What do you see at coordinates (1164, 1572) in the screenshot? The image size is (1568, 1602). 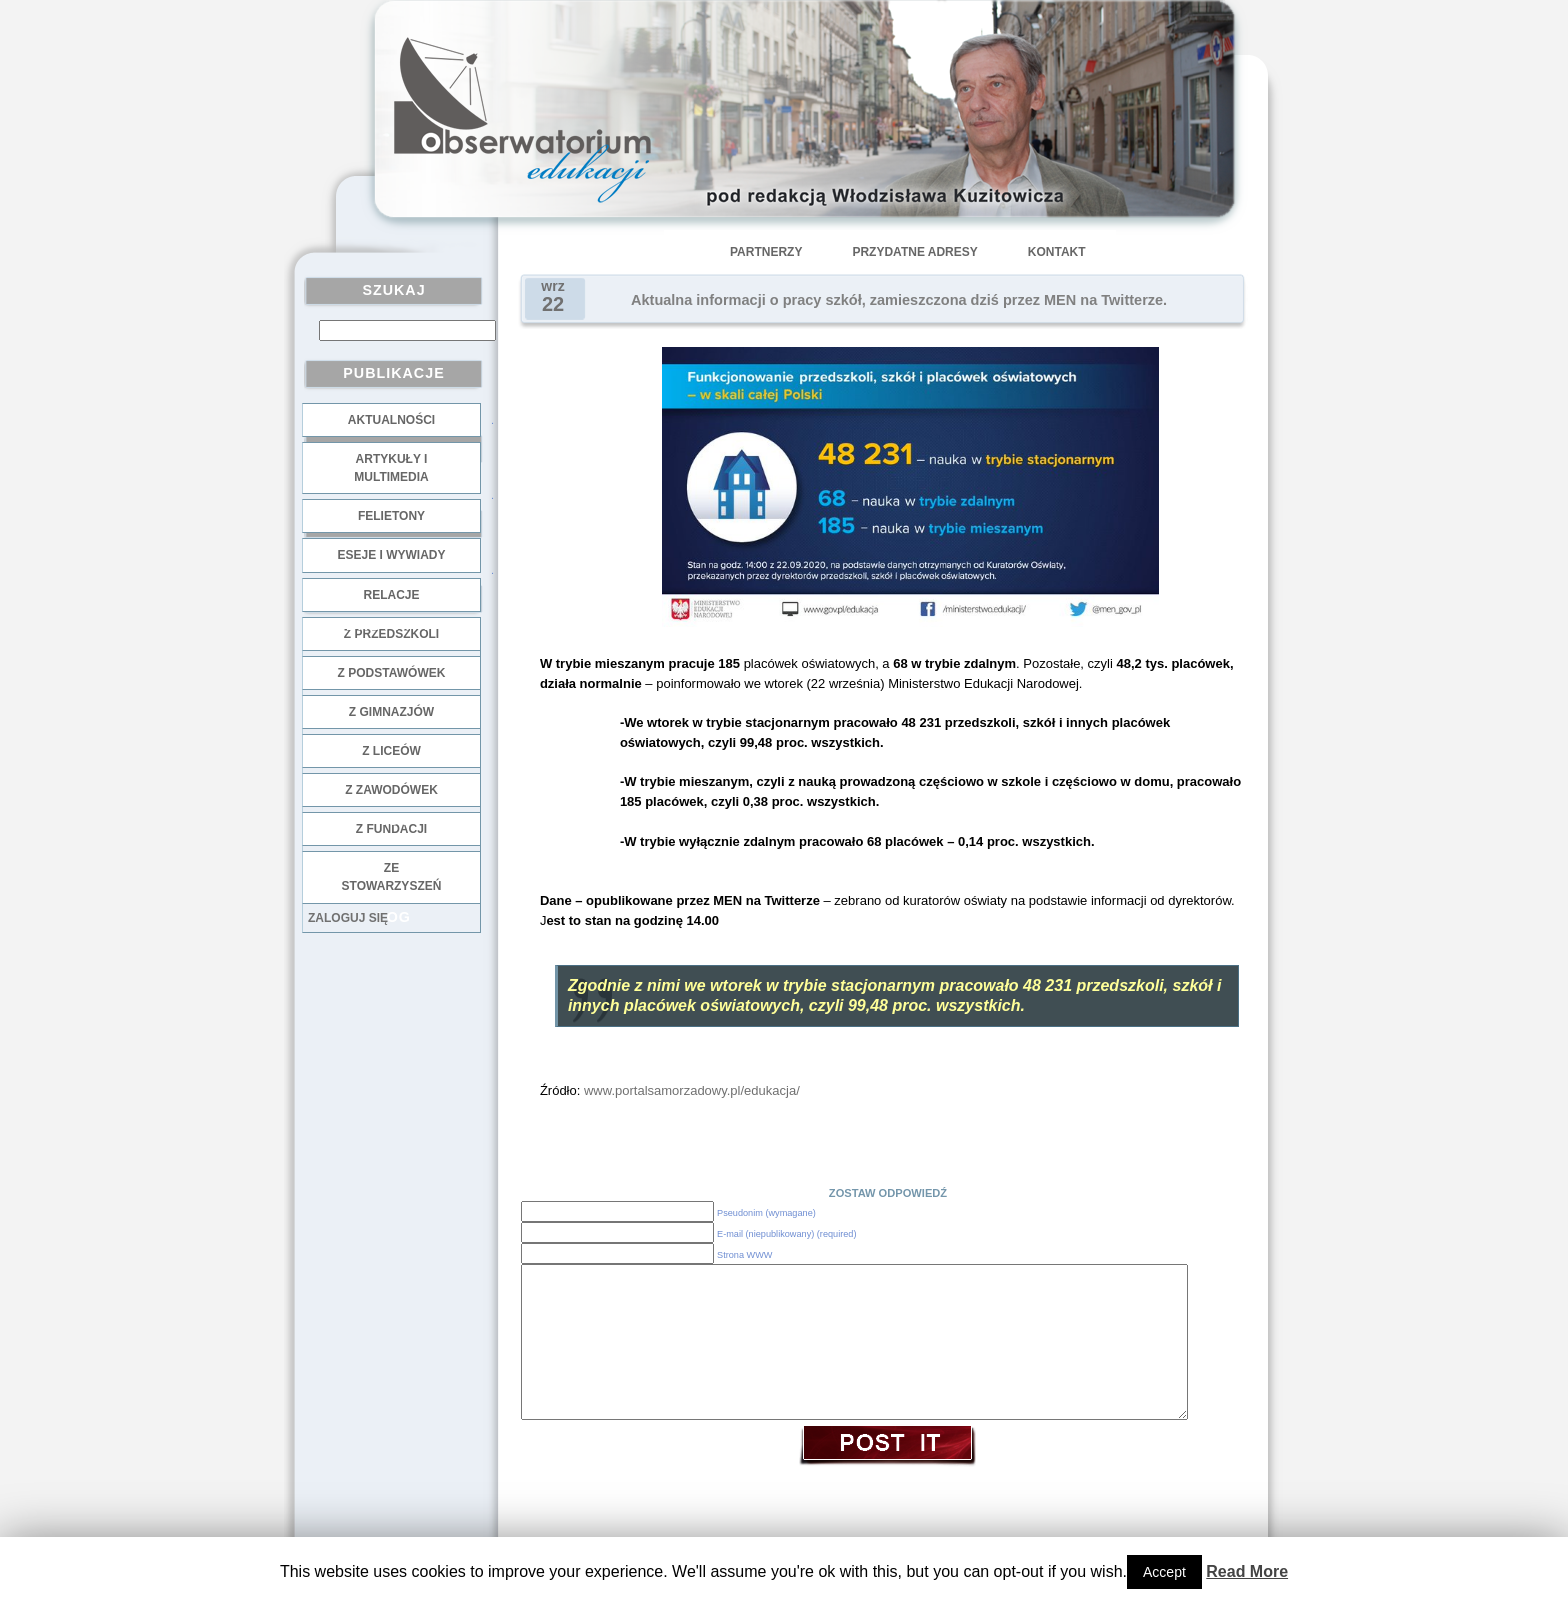 I see `Accept` at bounding box center [1164, 1572].